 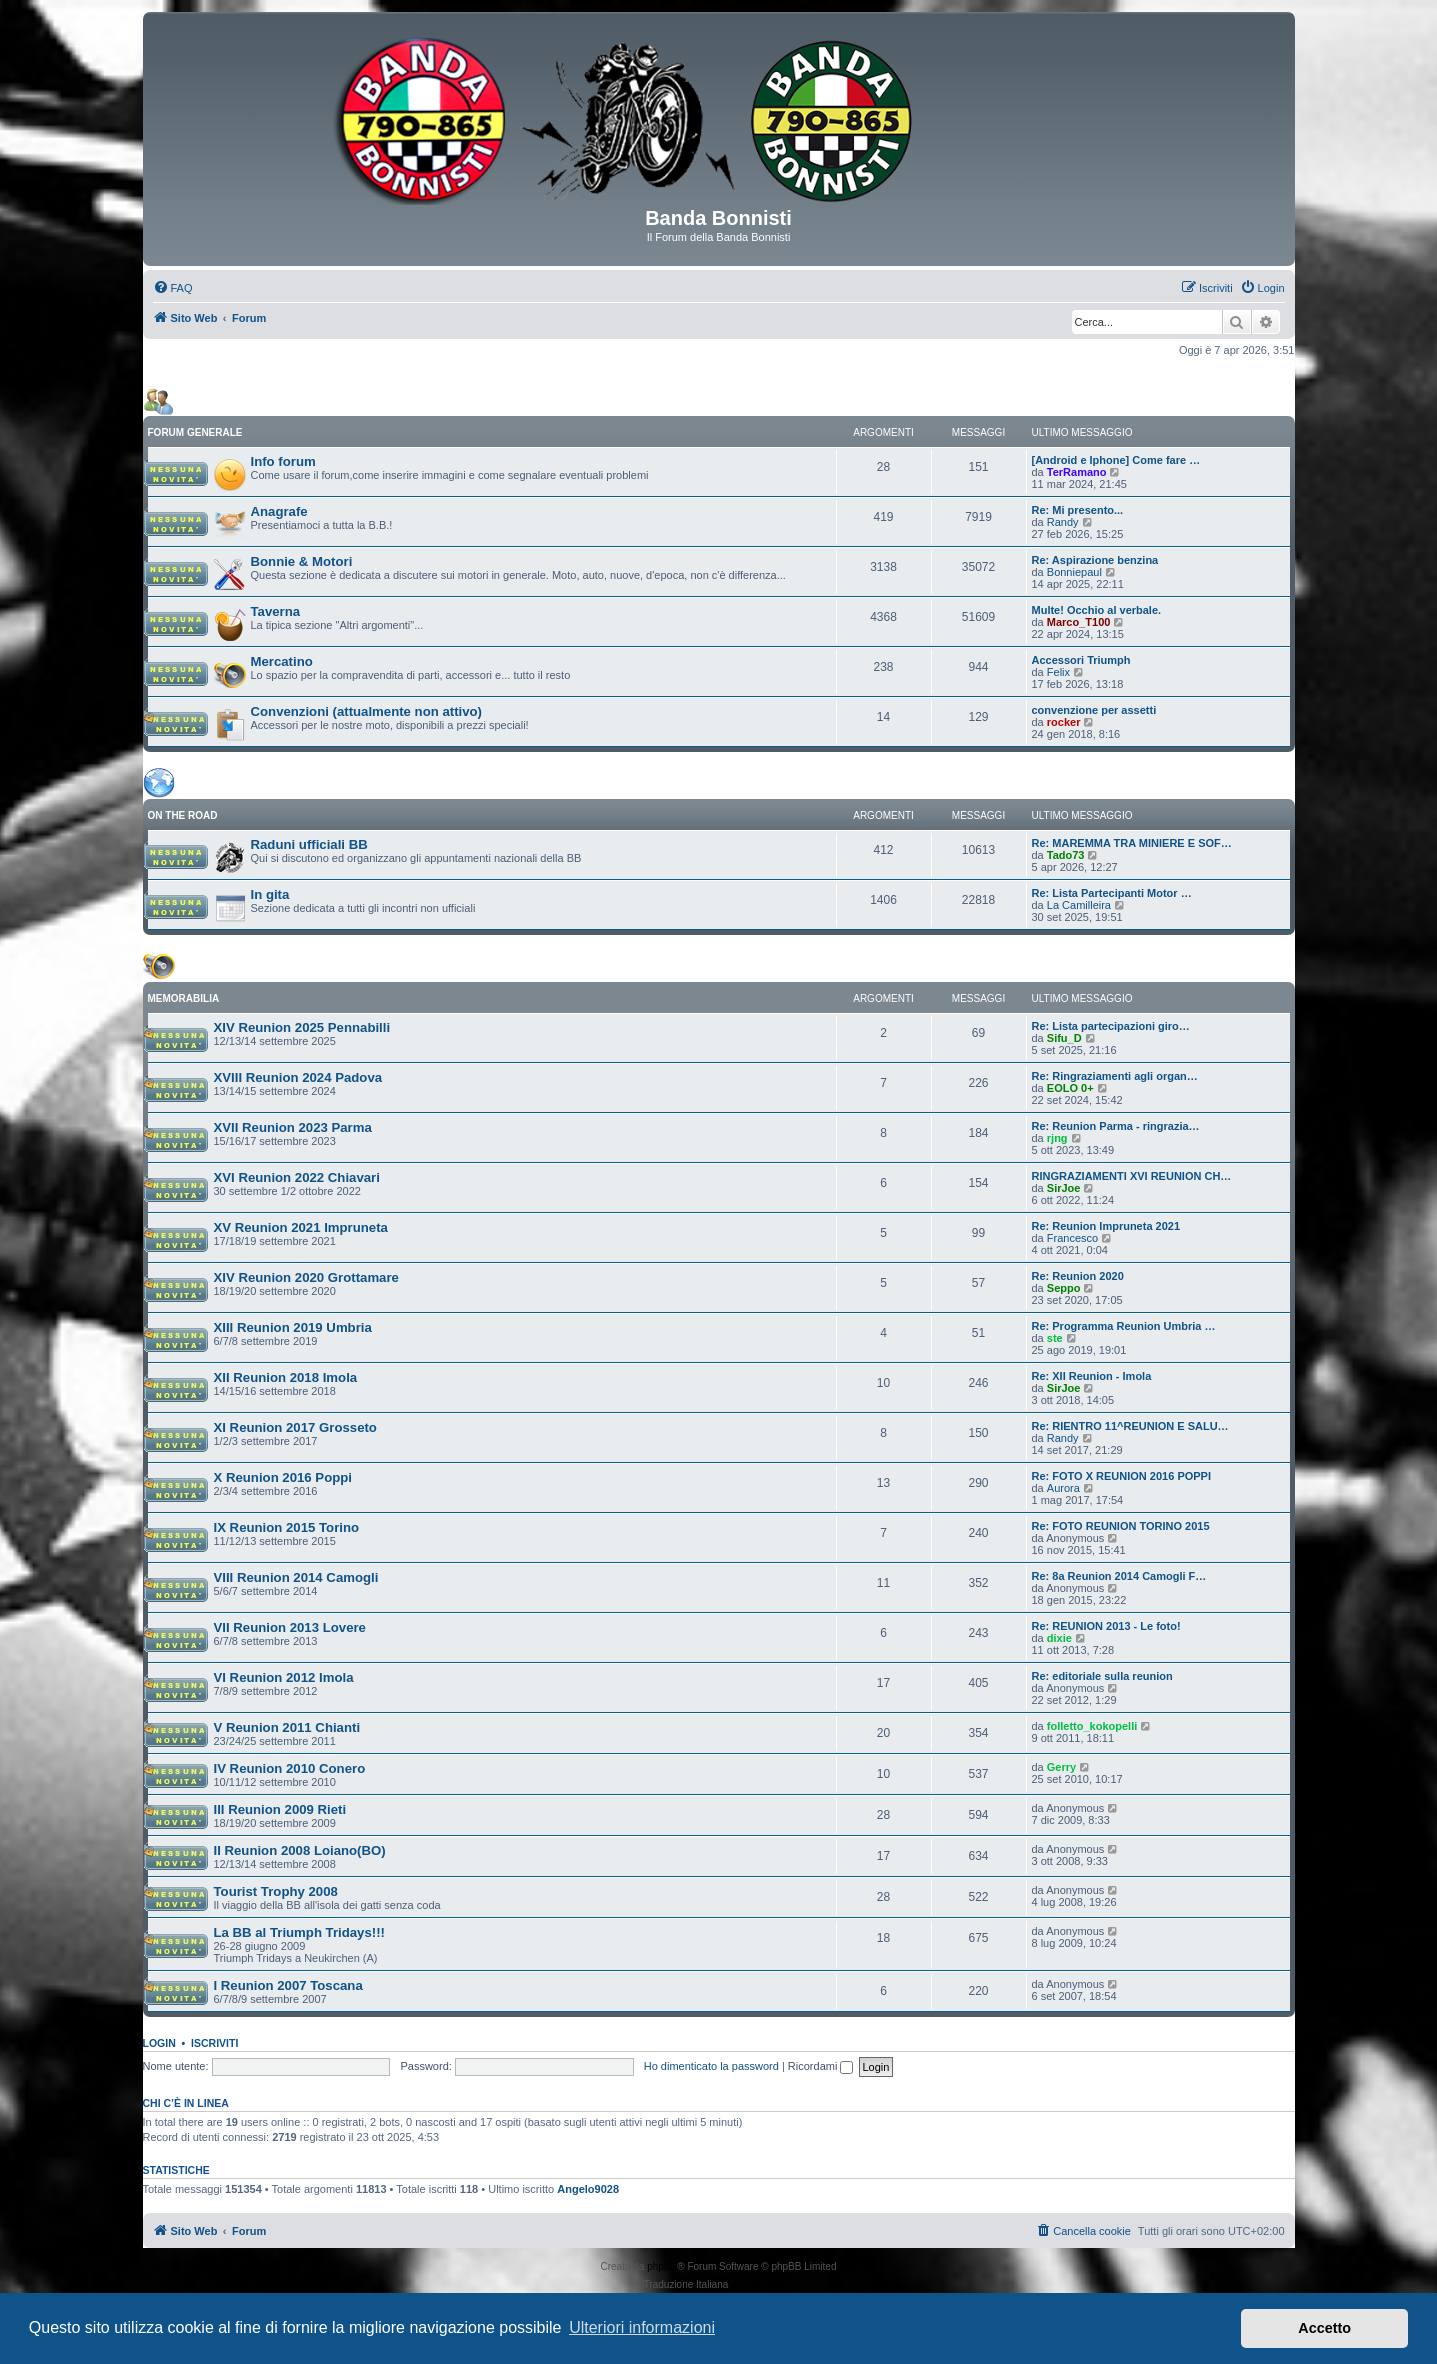 I want to click on Anagrafe, so click(x=279, y=511).